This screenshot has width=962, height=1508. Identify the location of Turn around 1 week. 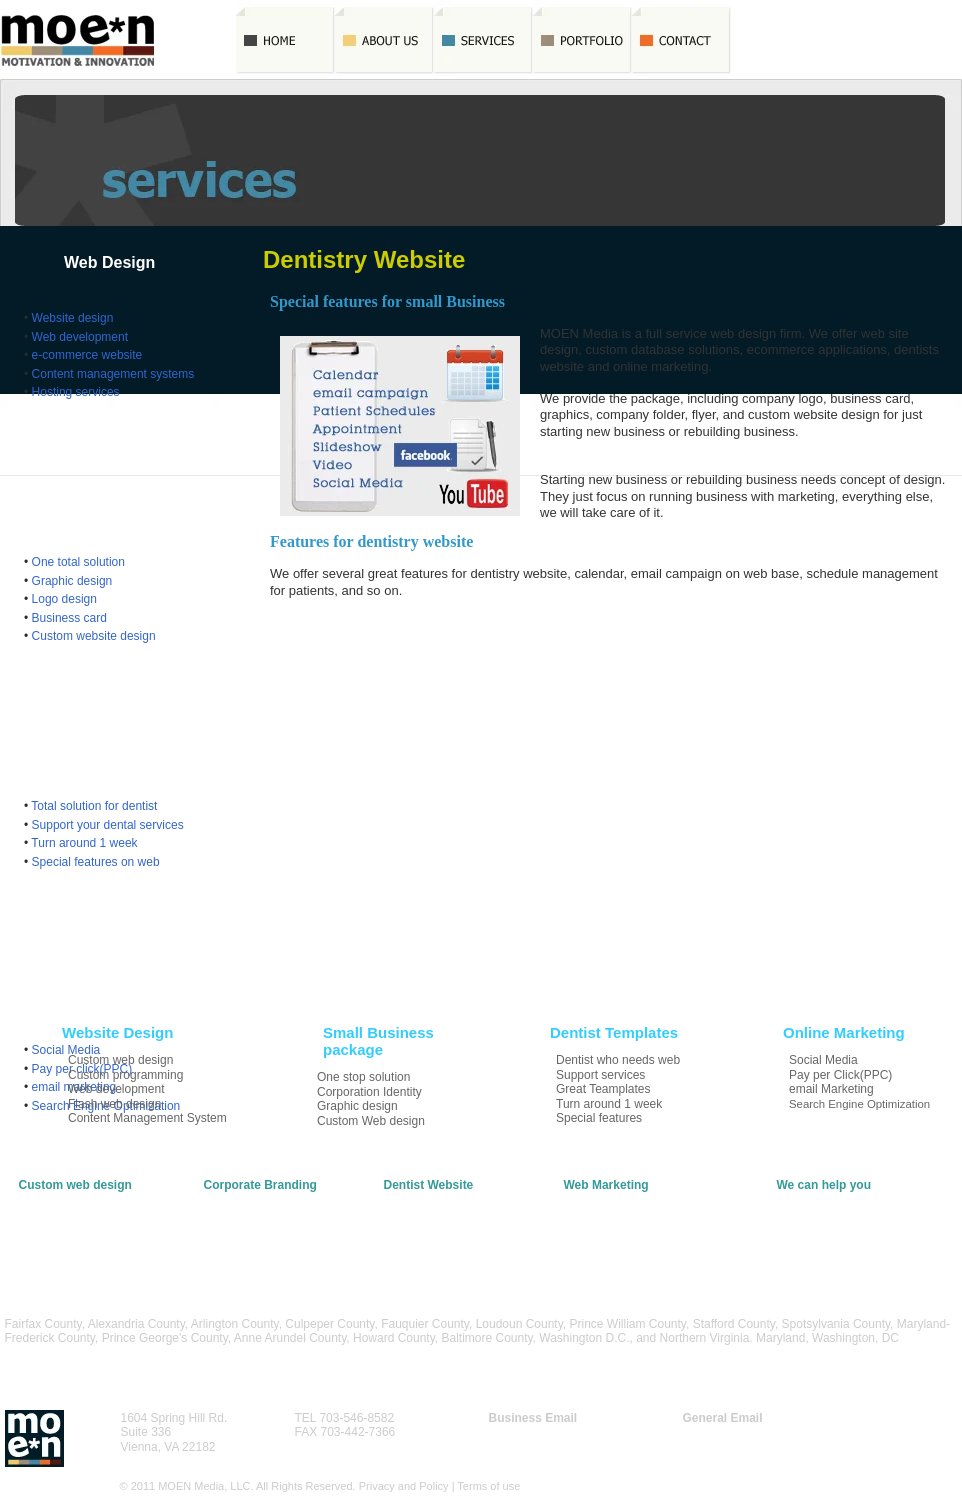
(84, 843).